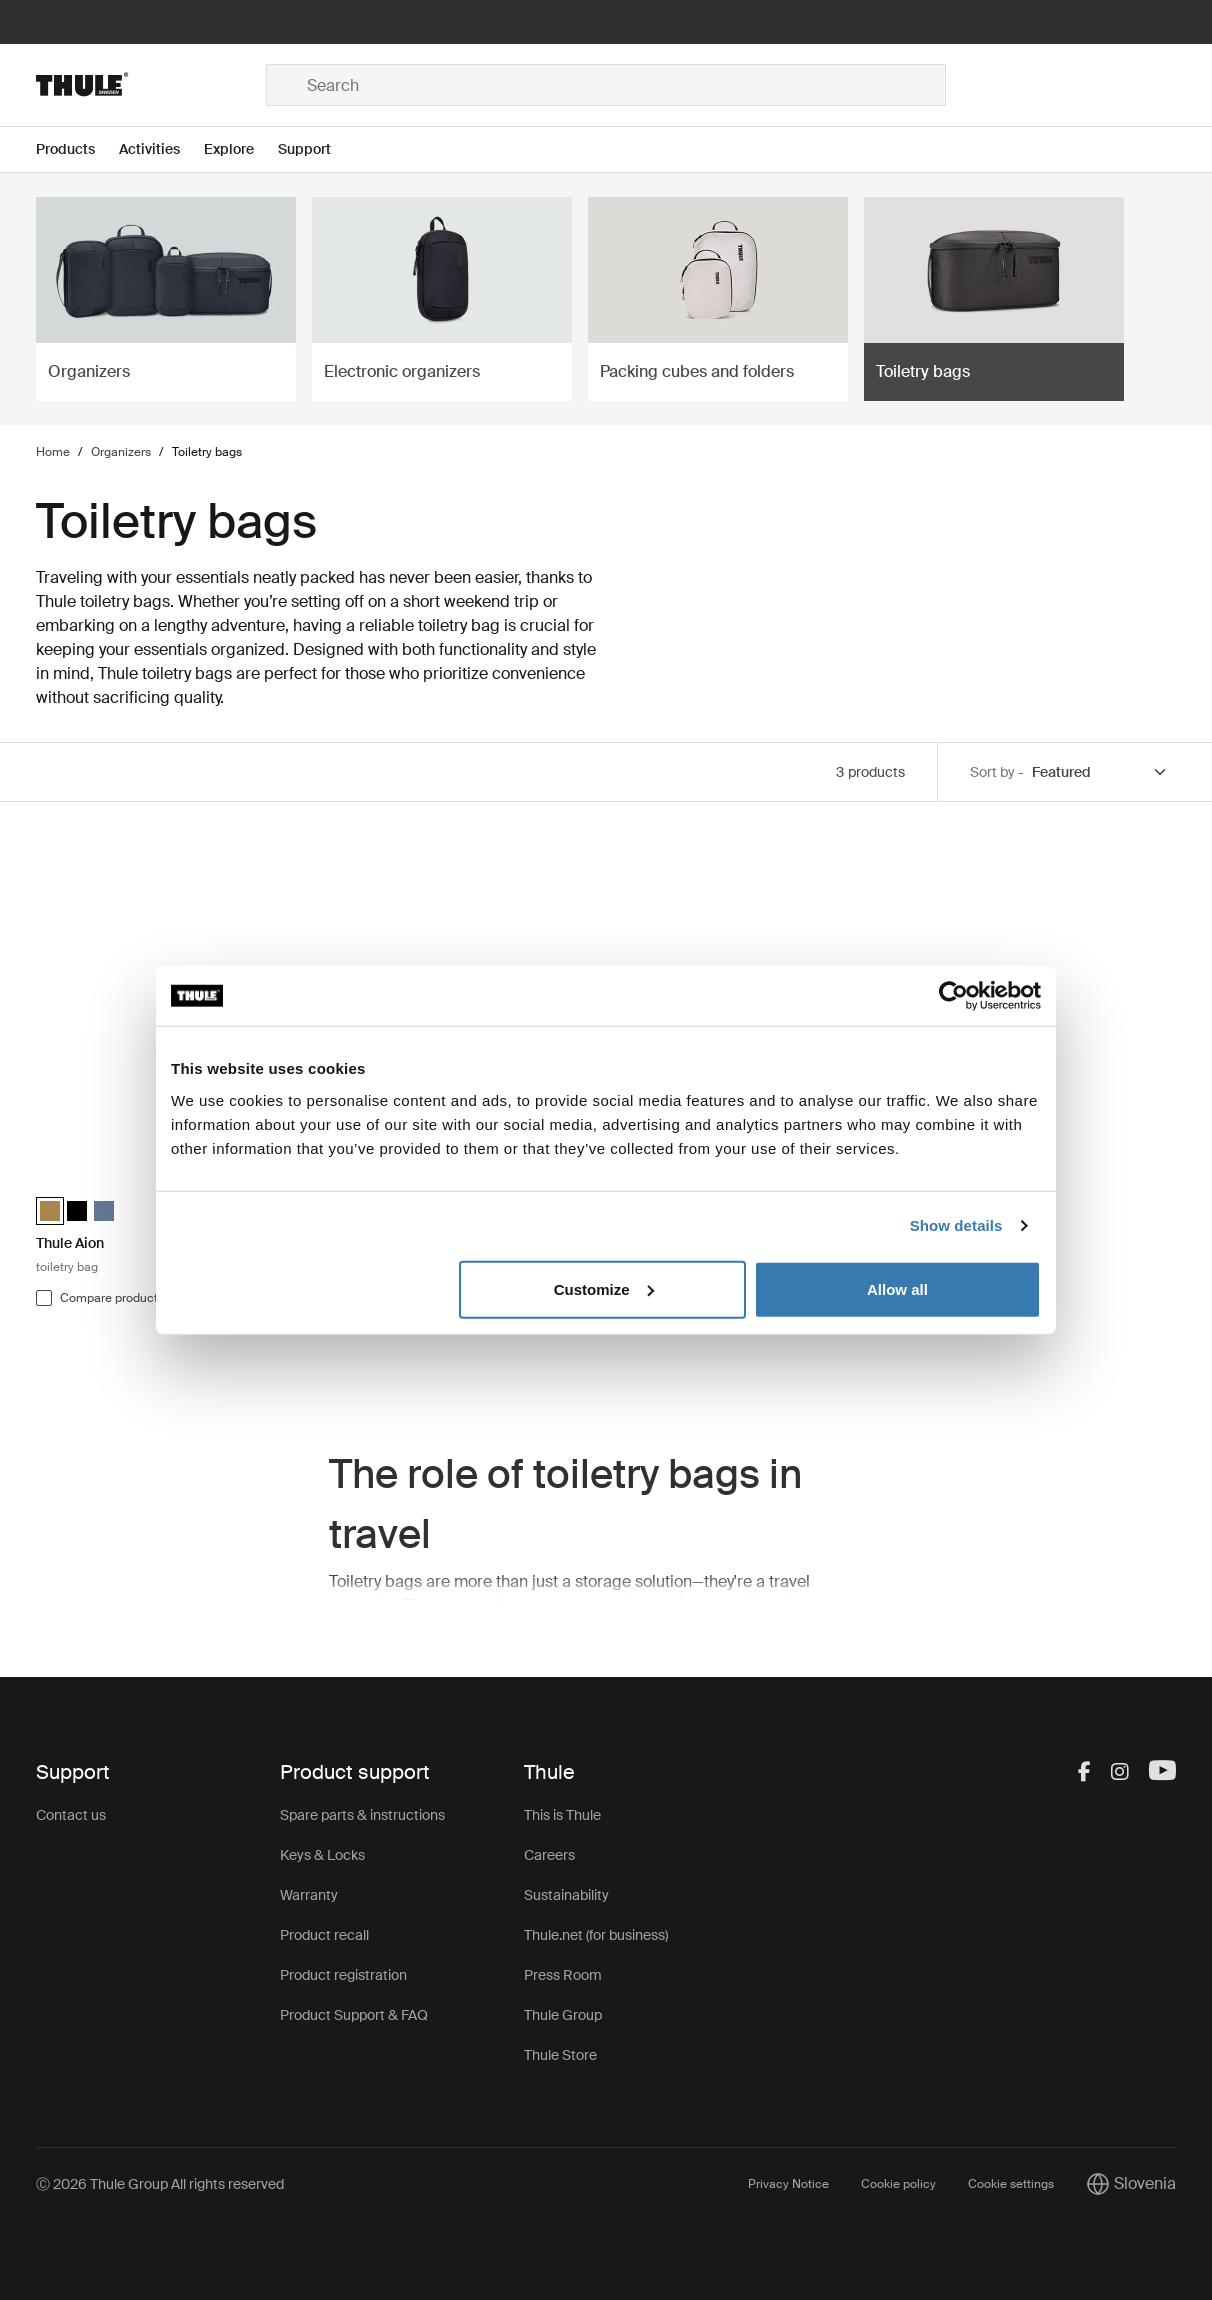 This screenshot has width=1212, height=2300. I want to click on [Open menu Activities], so click(161, 149).